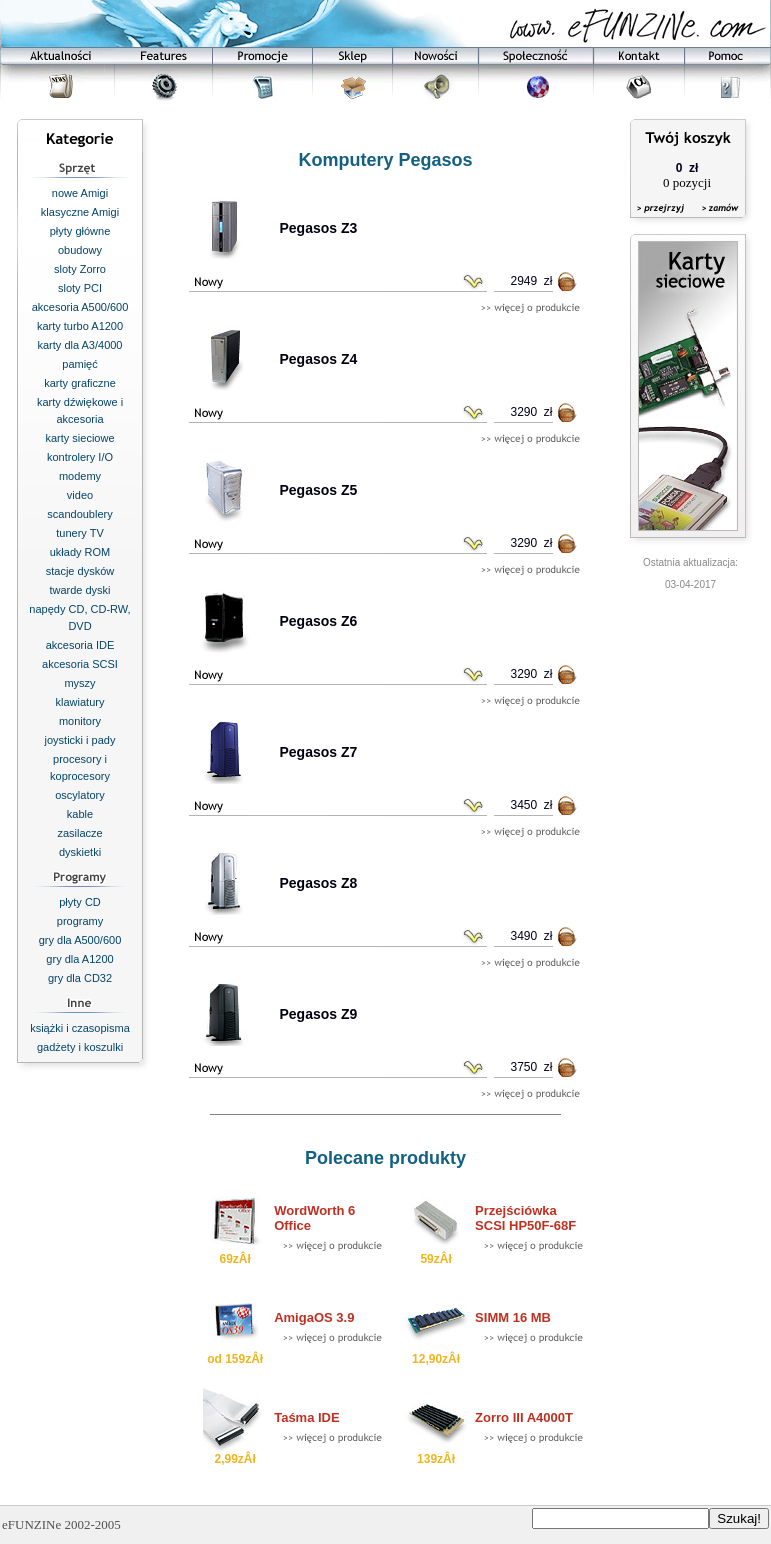 The height and width of the screenshot is (1544, 771). What do you see at coordinates (80, 571) in the screenshot?
I see `stacje dysków` at bounding box center [80, 571].